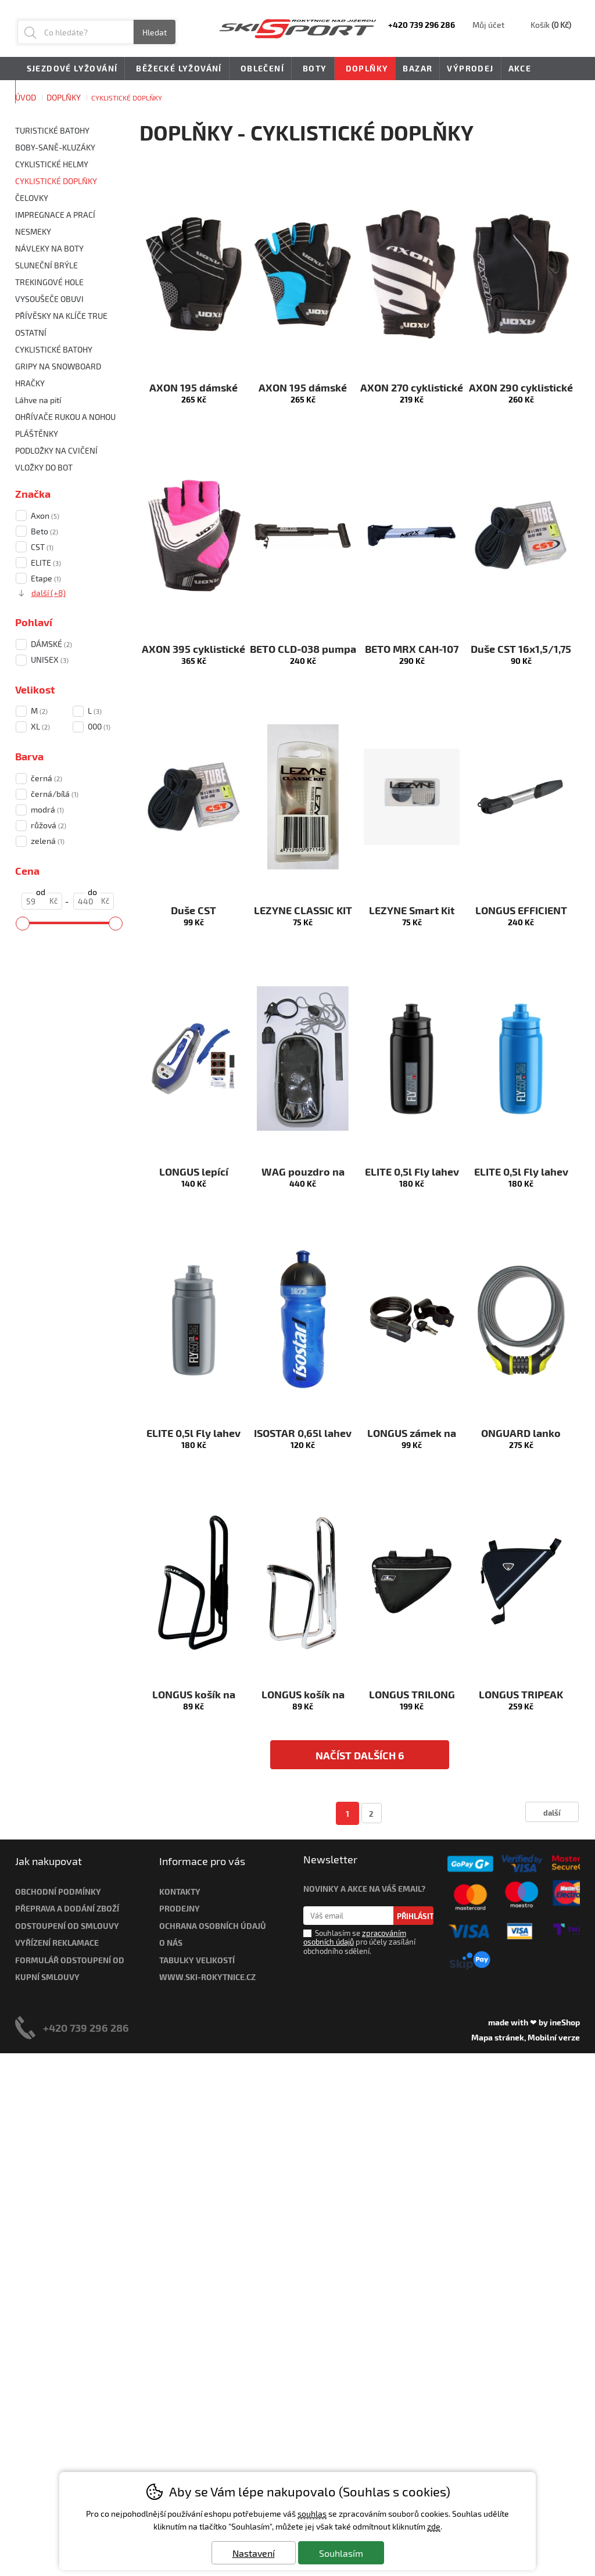 This screenshot has height=2576, width=595. I want to click on VLOŽKY DO BOT, so click(44, 467).